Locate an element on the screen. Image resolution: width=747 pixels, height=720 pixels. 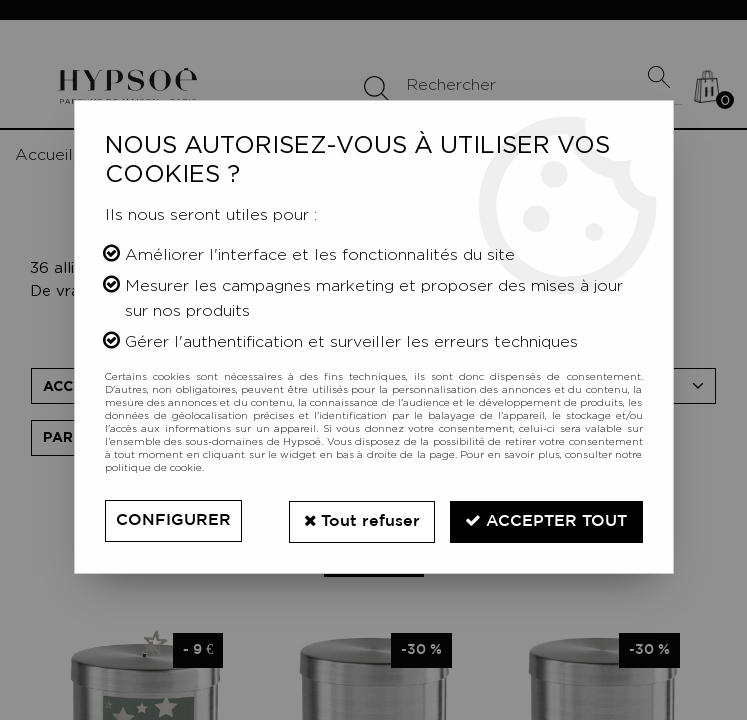
Accepter tout is located at coordinates (546, 519).